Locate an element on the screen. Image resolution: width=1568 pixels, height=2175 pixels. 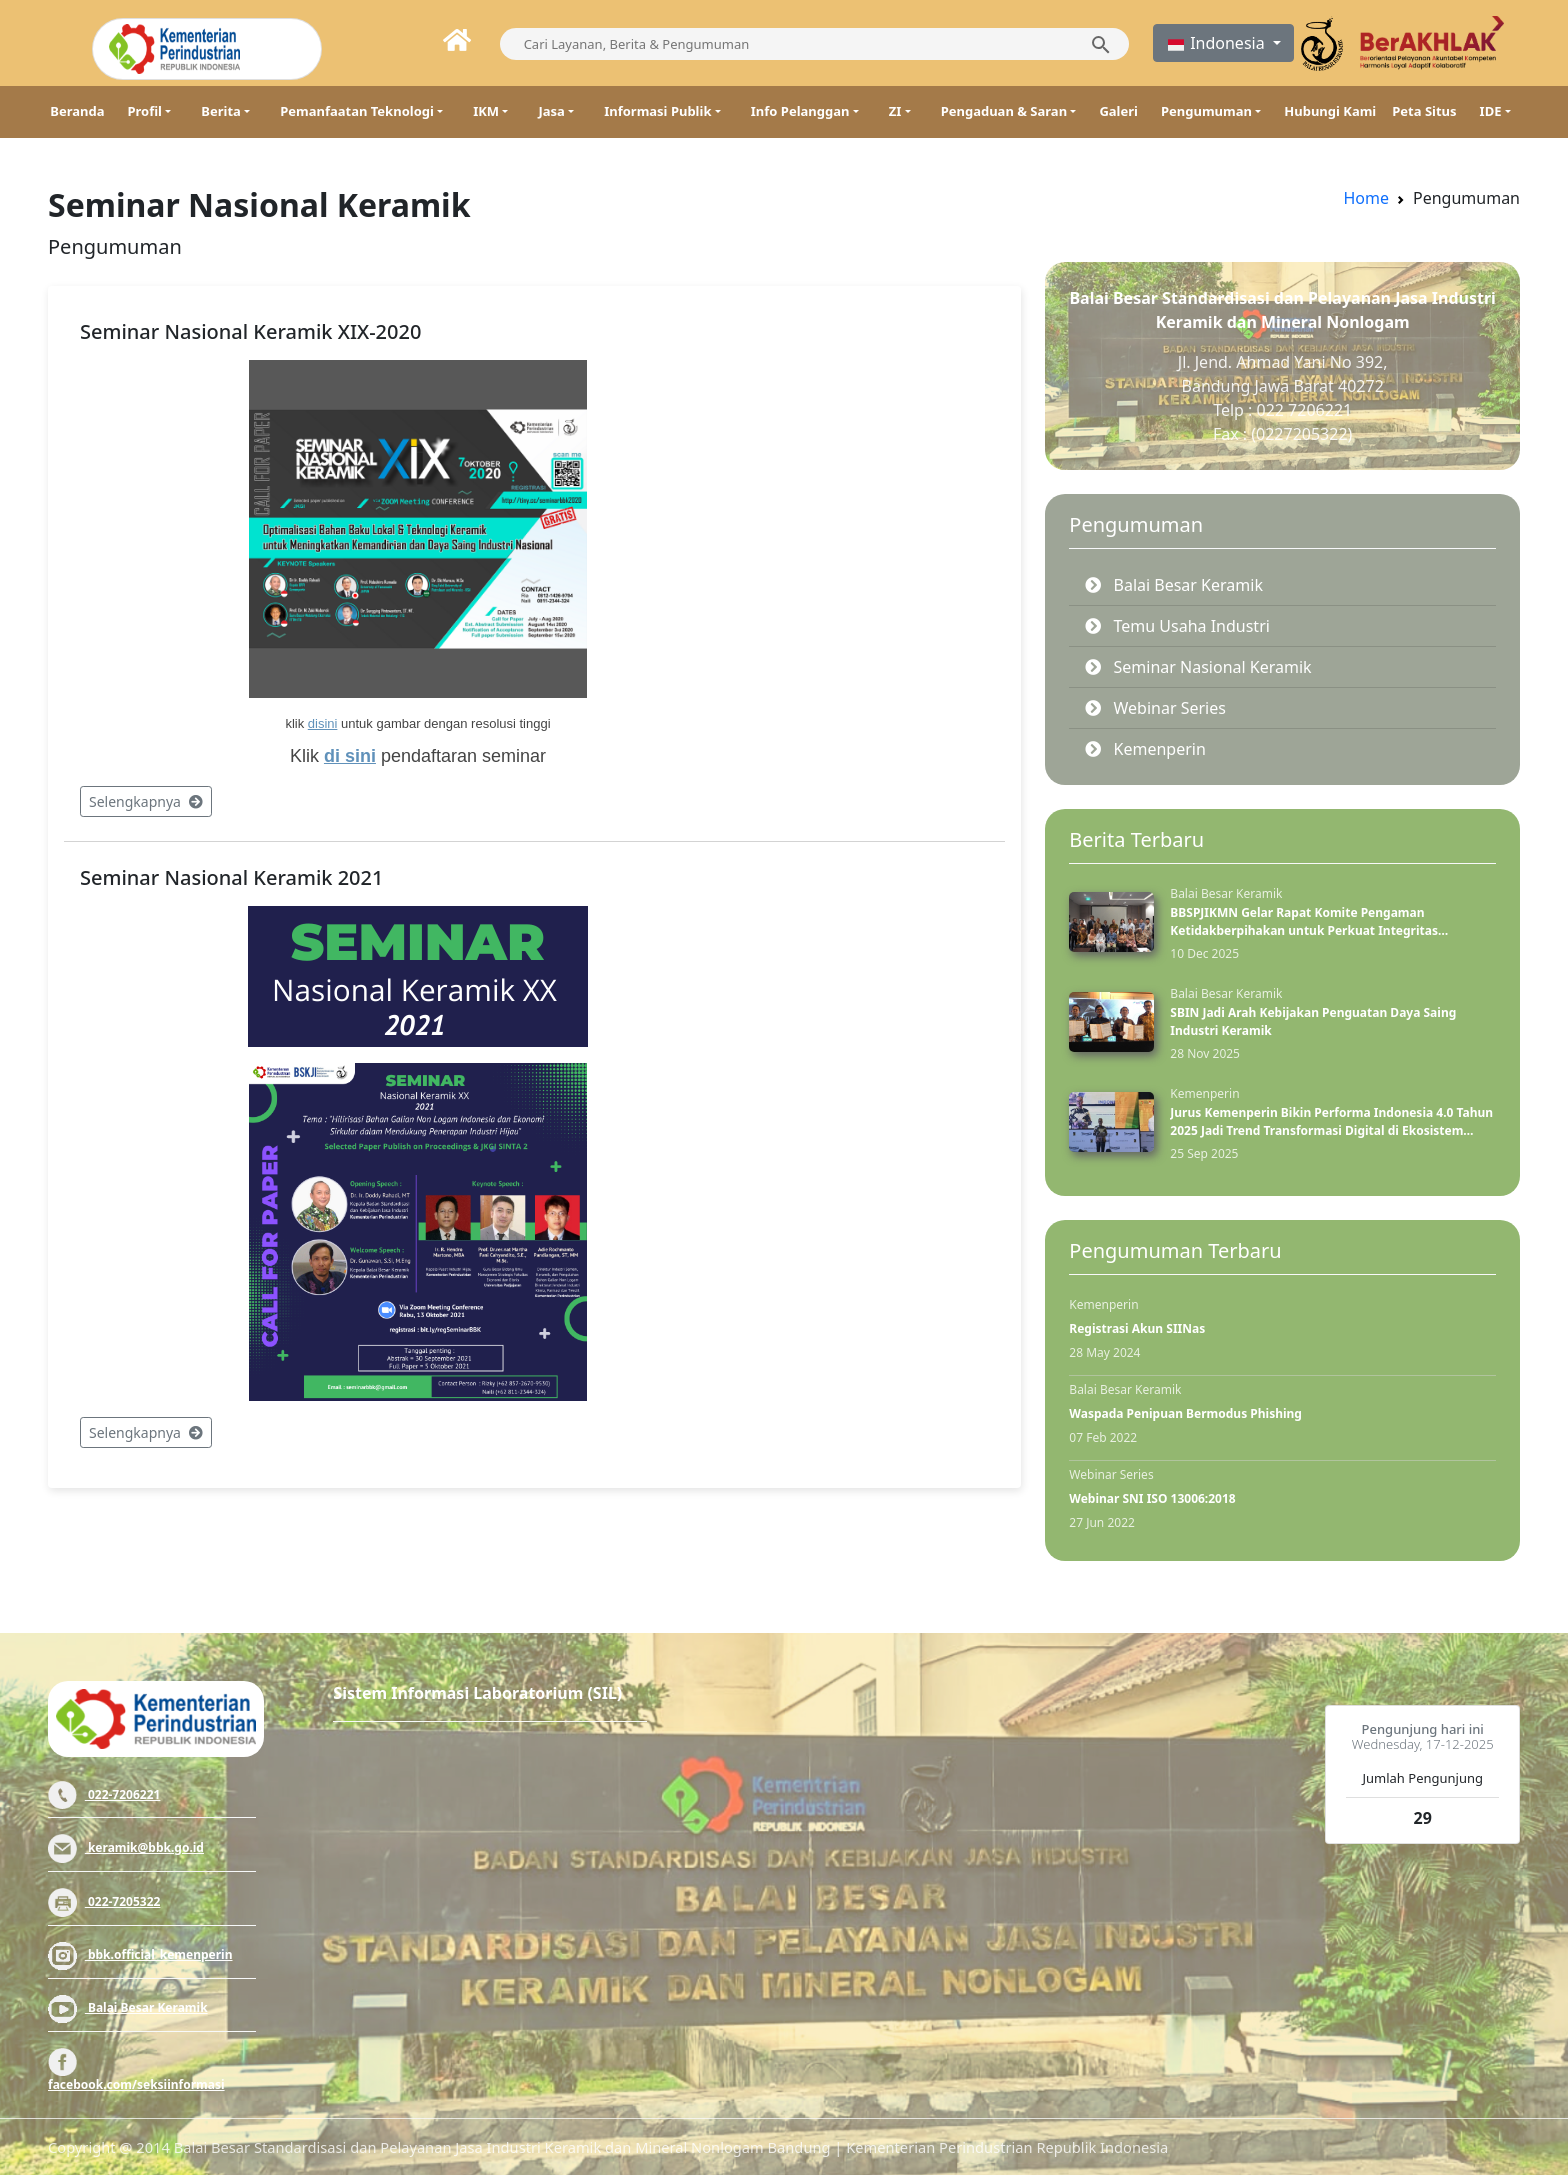
Info Pelanggan [button] is located at coordinates (800, 111).